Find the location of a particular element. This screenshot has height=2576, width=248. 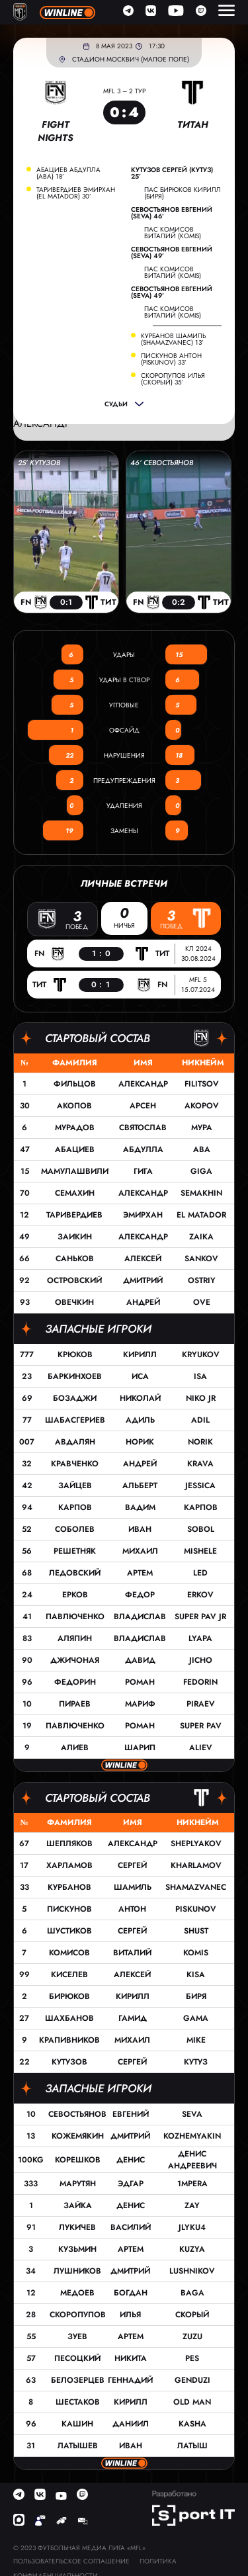

Erkov is located at coordinates (200, 1595).